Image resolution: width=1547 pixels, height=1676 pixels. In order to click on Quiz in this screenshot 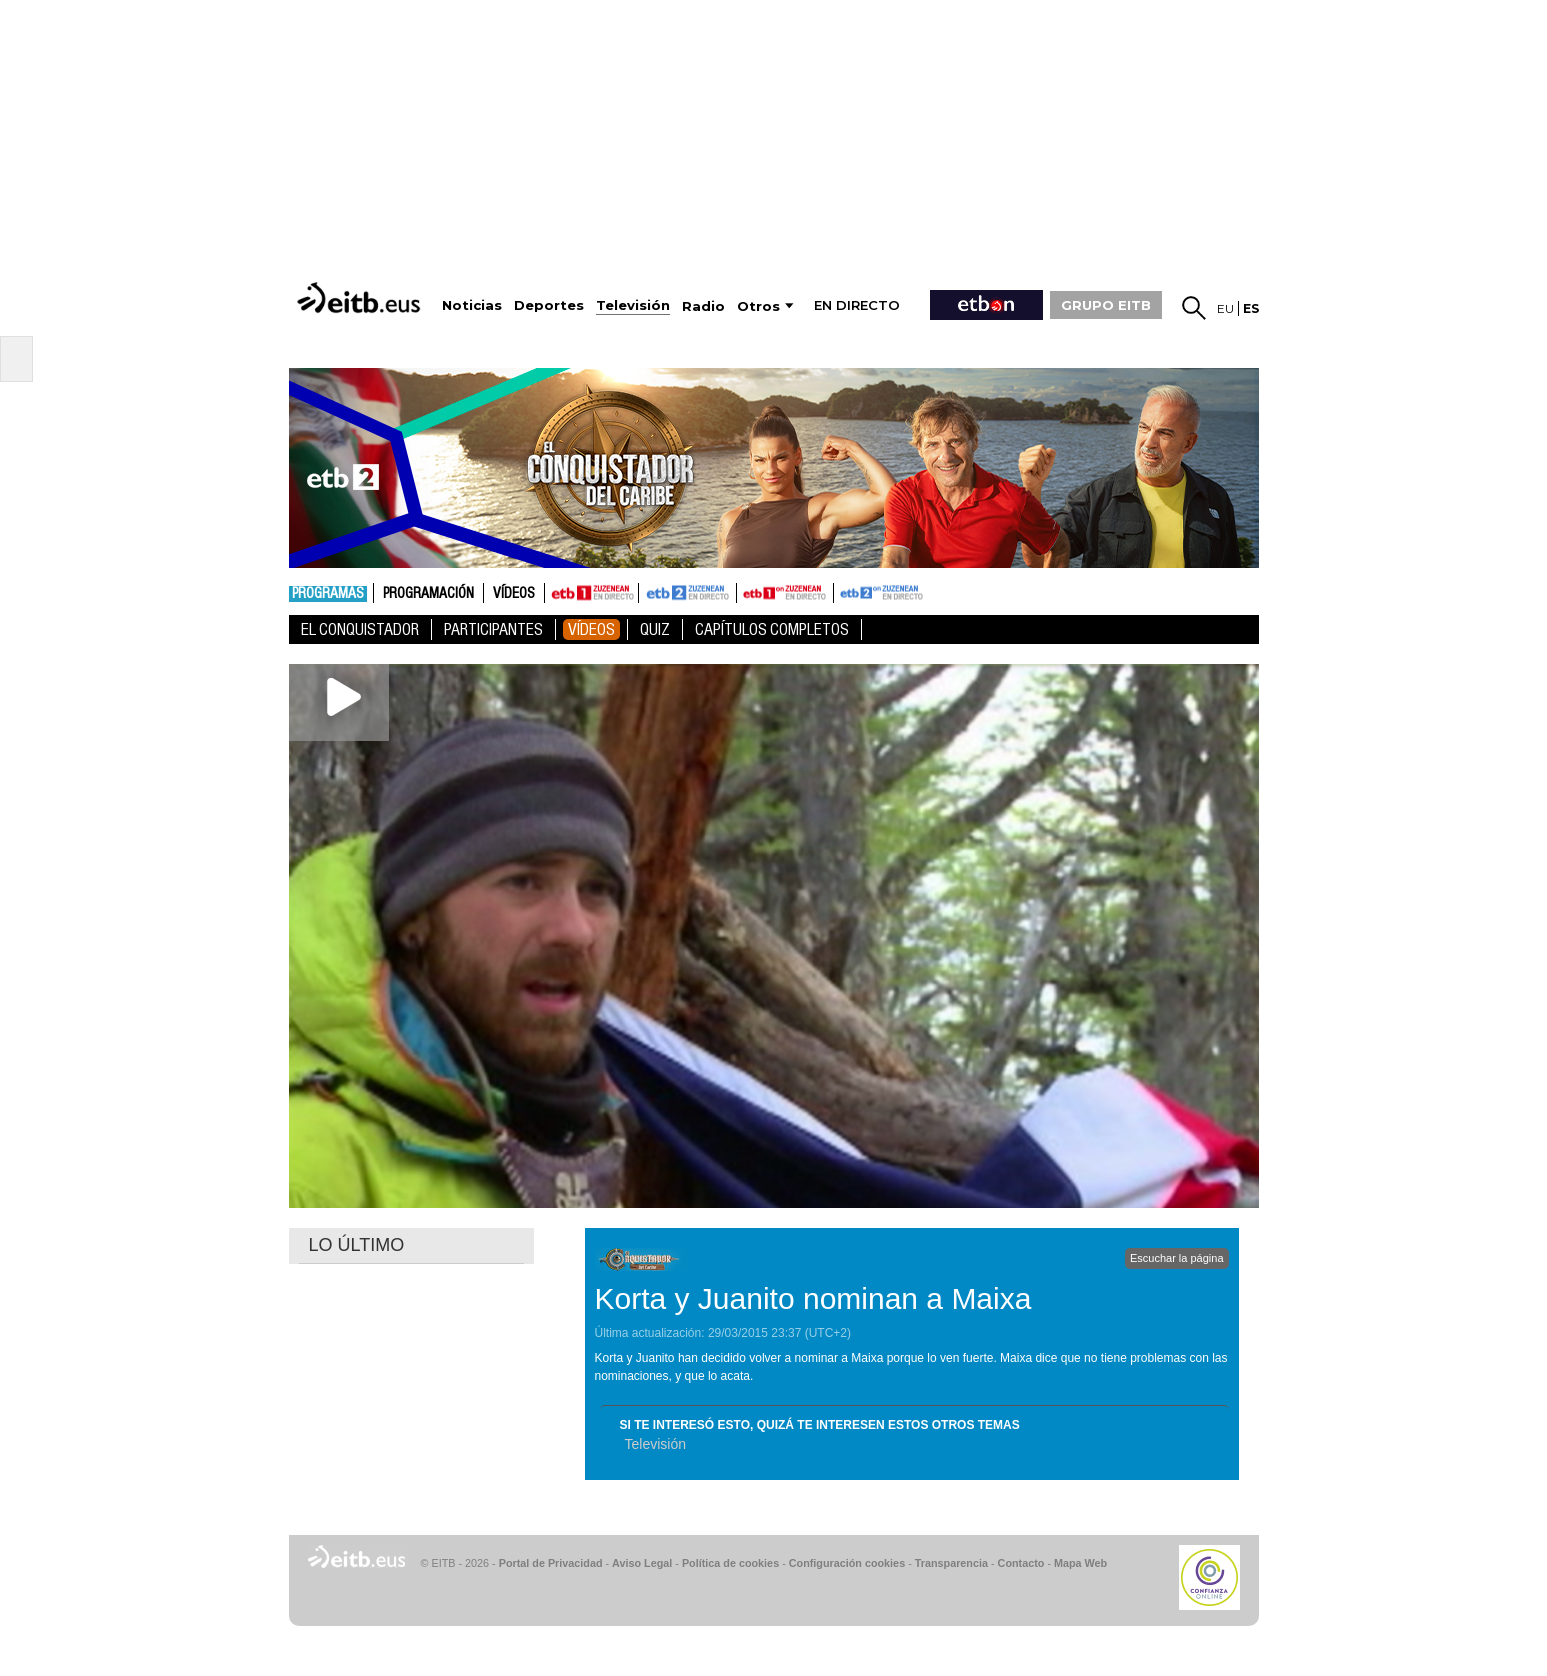, I will do `click(655, 629)`.